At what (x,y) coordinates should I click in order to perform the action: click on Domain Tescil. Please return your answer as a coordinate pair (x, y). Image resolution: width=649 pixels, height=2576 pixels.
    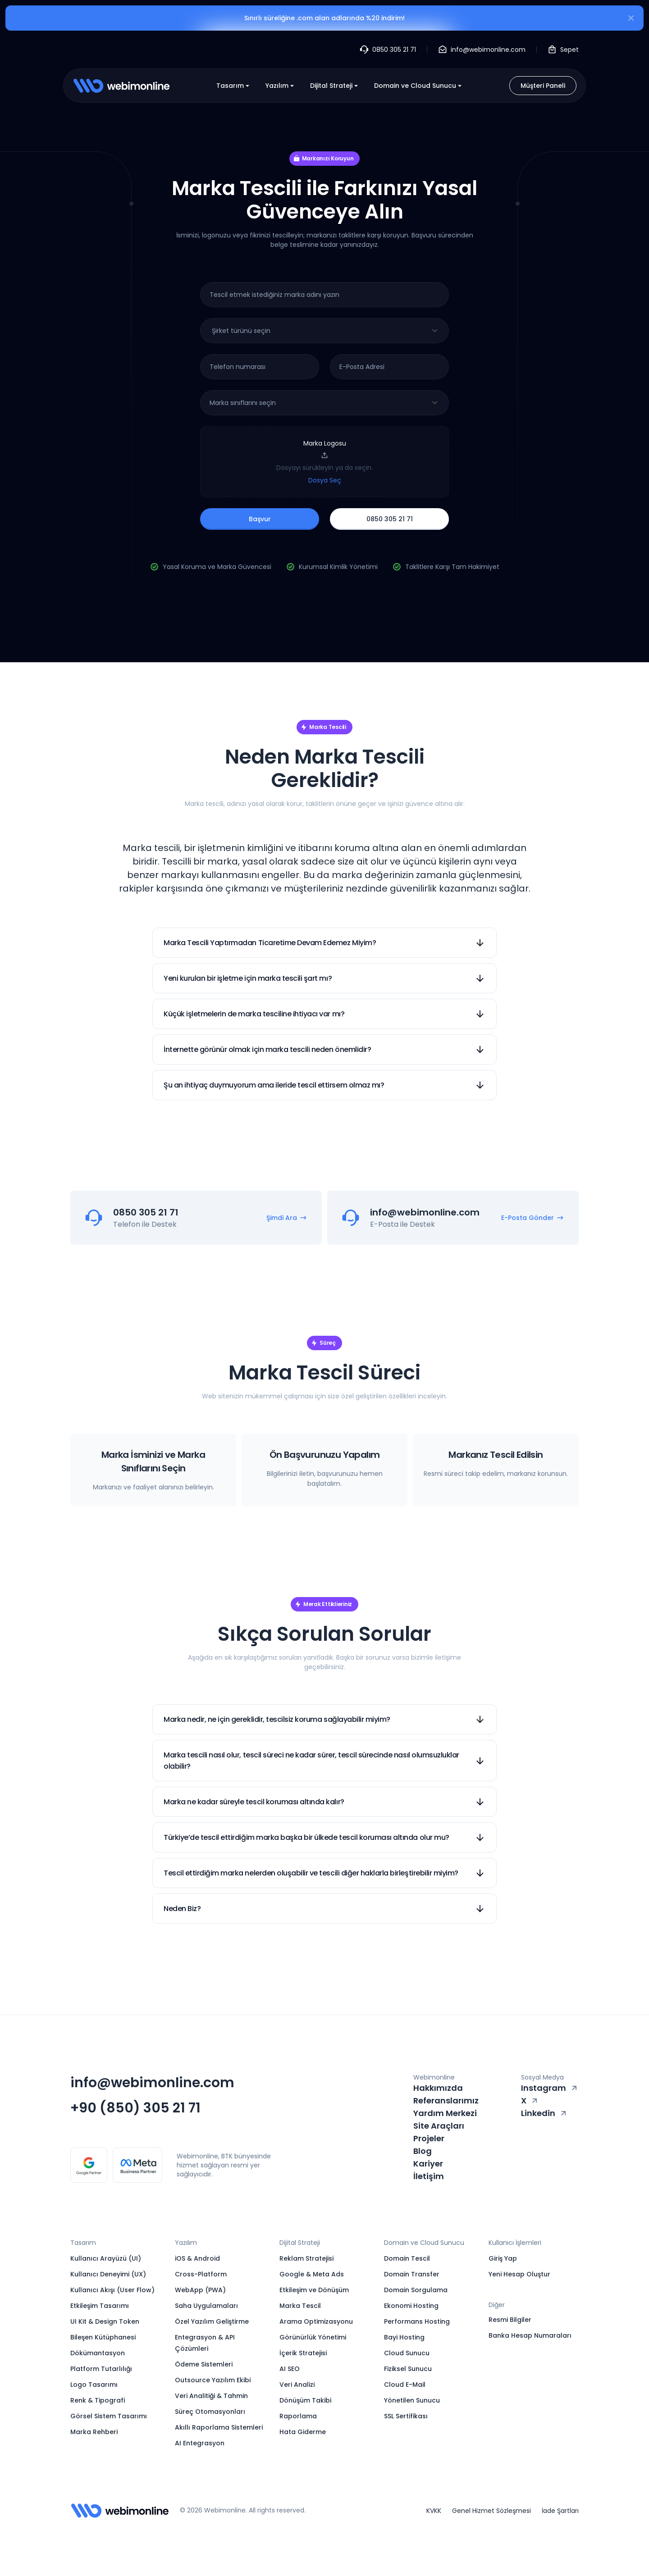
    Looking at the image, I should click on (407, 2258).